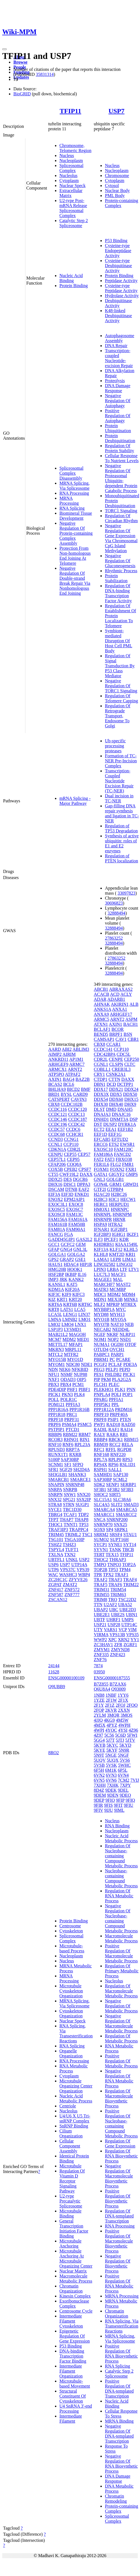 The image size is (140, 2576). I want to click on CEP250, so click(131, 1059).